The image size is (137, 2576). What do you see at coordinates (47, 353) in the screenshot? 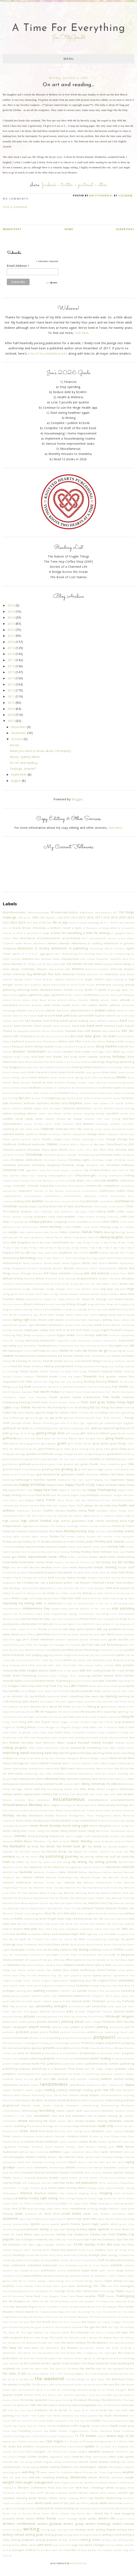
I see `a list of my available books` at bounding box center [47, 353].